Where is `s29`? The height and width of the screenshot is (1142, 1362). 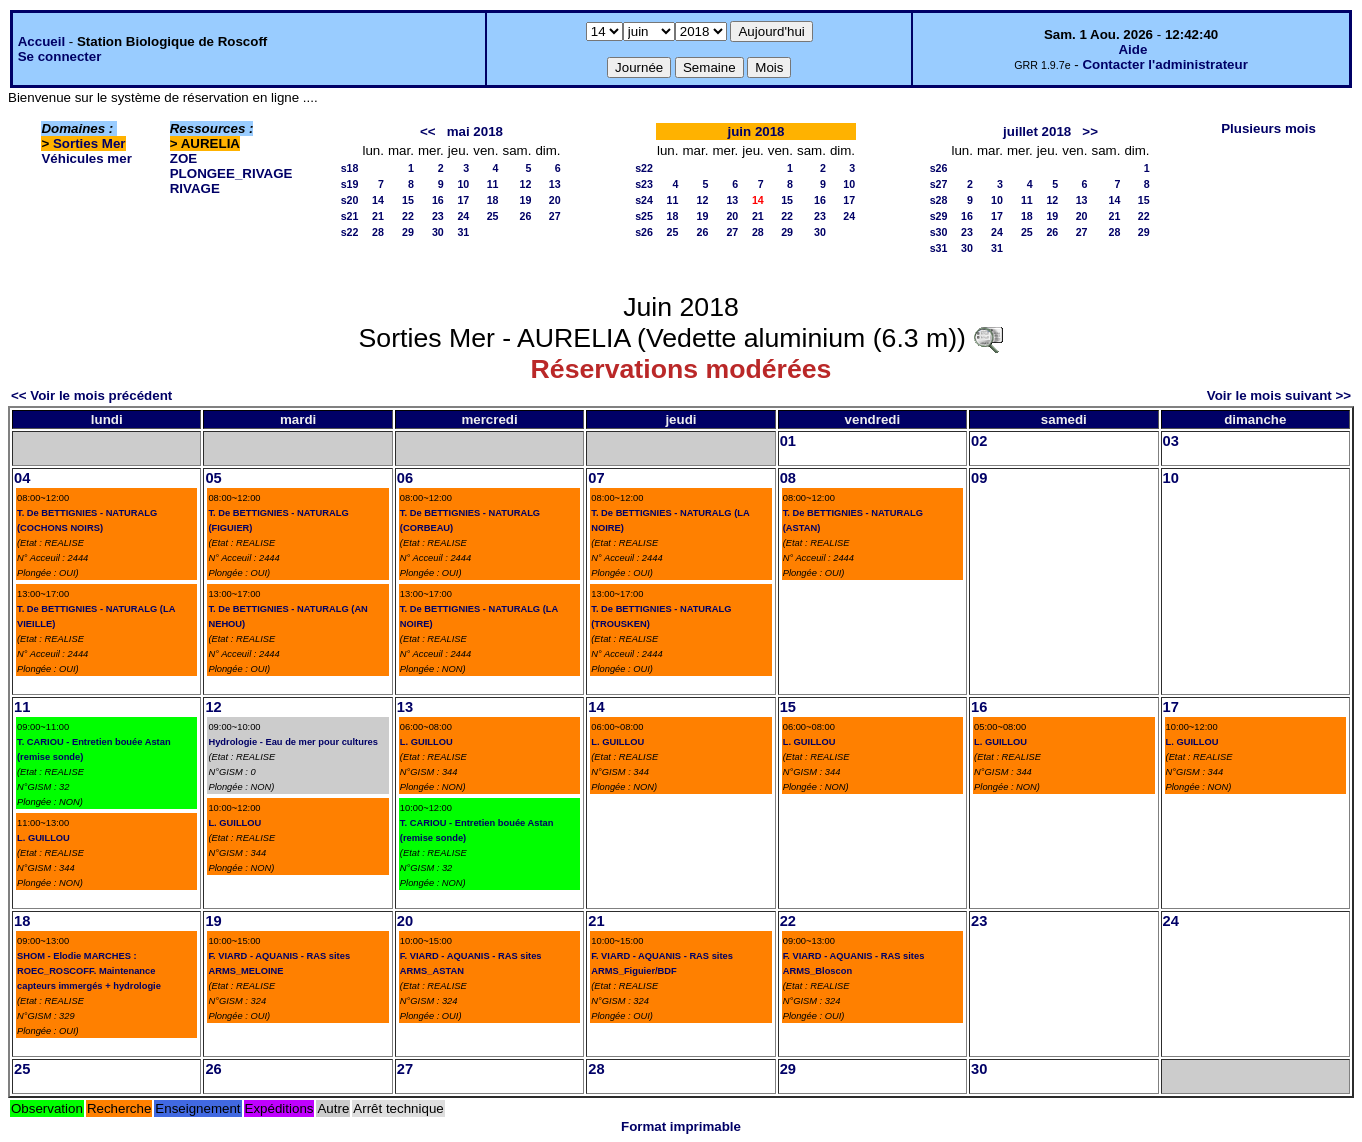
s29 is located at coordinates (939, 216).